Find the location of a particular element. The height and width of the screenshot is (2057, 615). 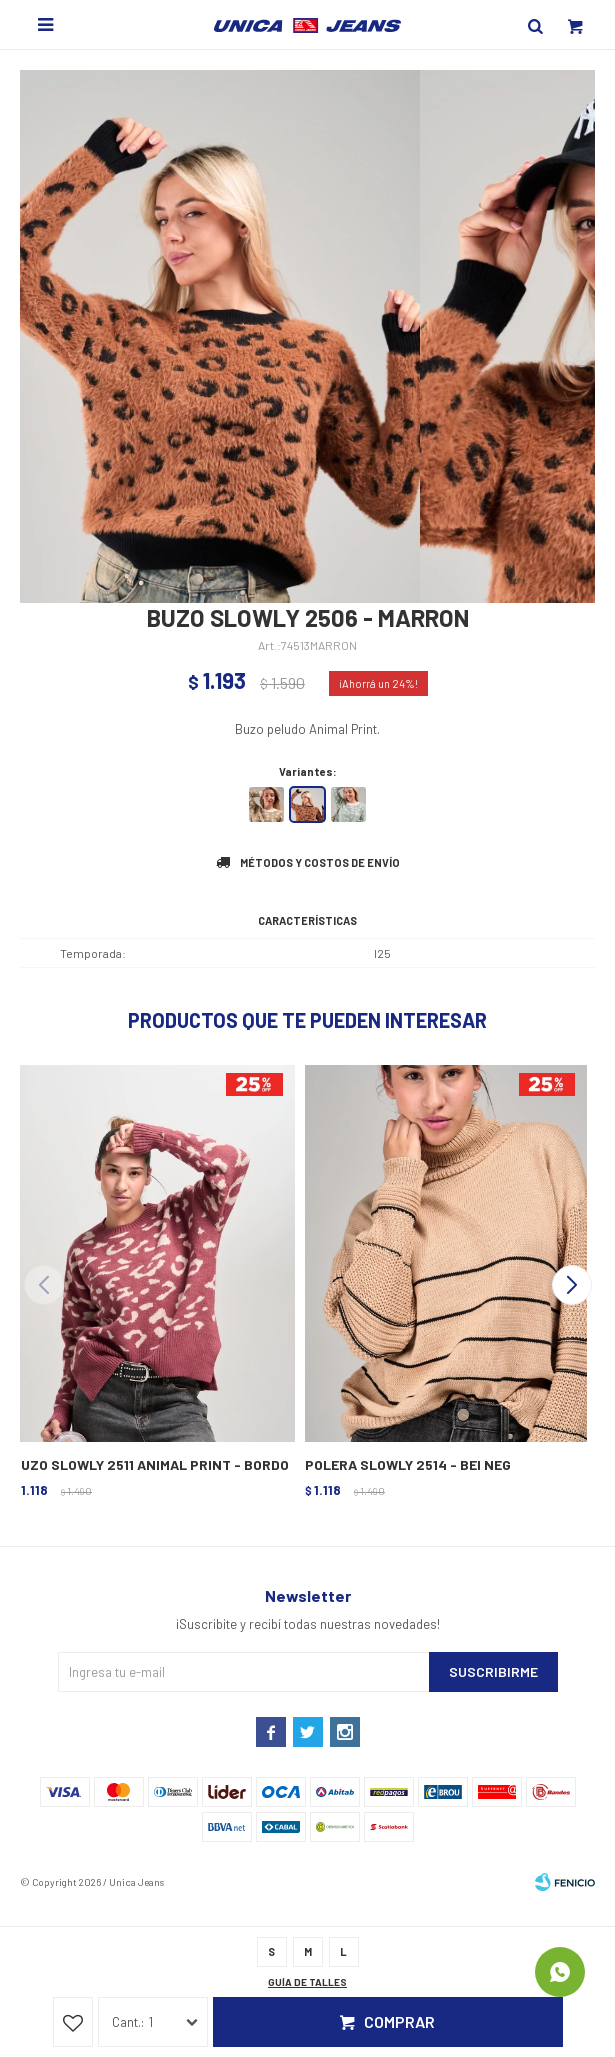

POLERA SLOWLY 2514 - BEI NEG is located at coordinates (408, 1464).